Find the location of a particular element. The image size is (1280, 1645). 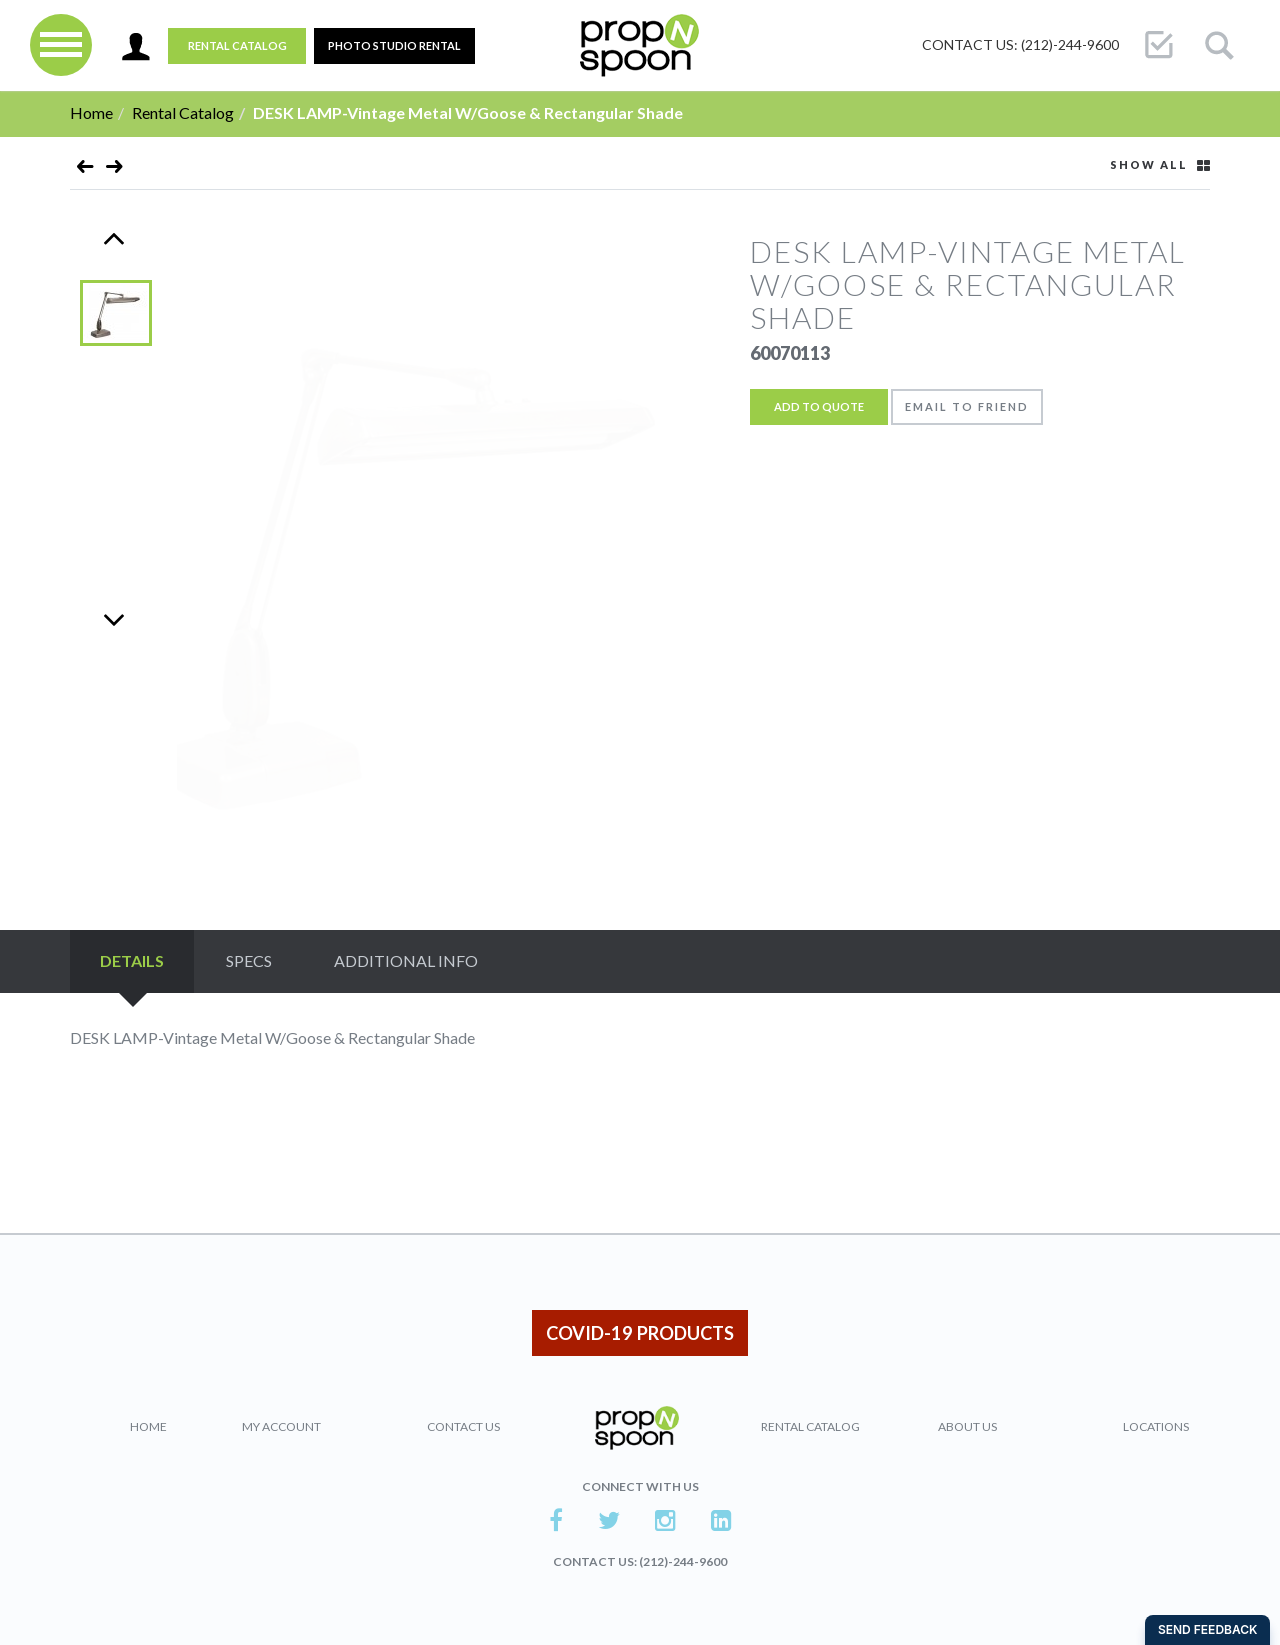

COVID-19 PRODUCTS is located at coordinates (640, 1333).